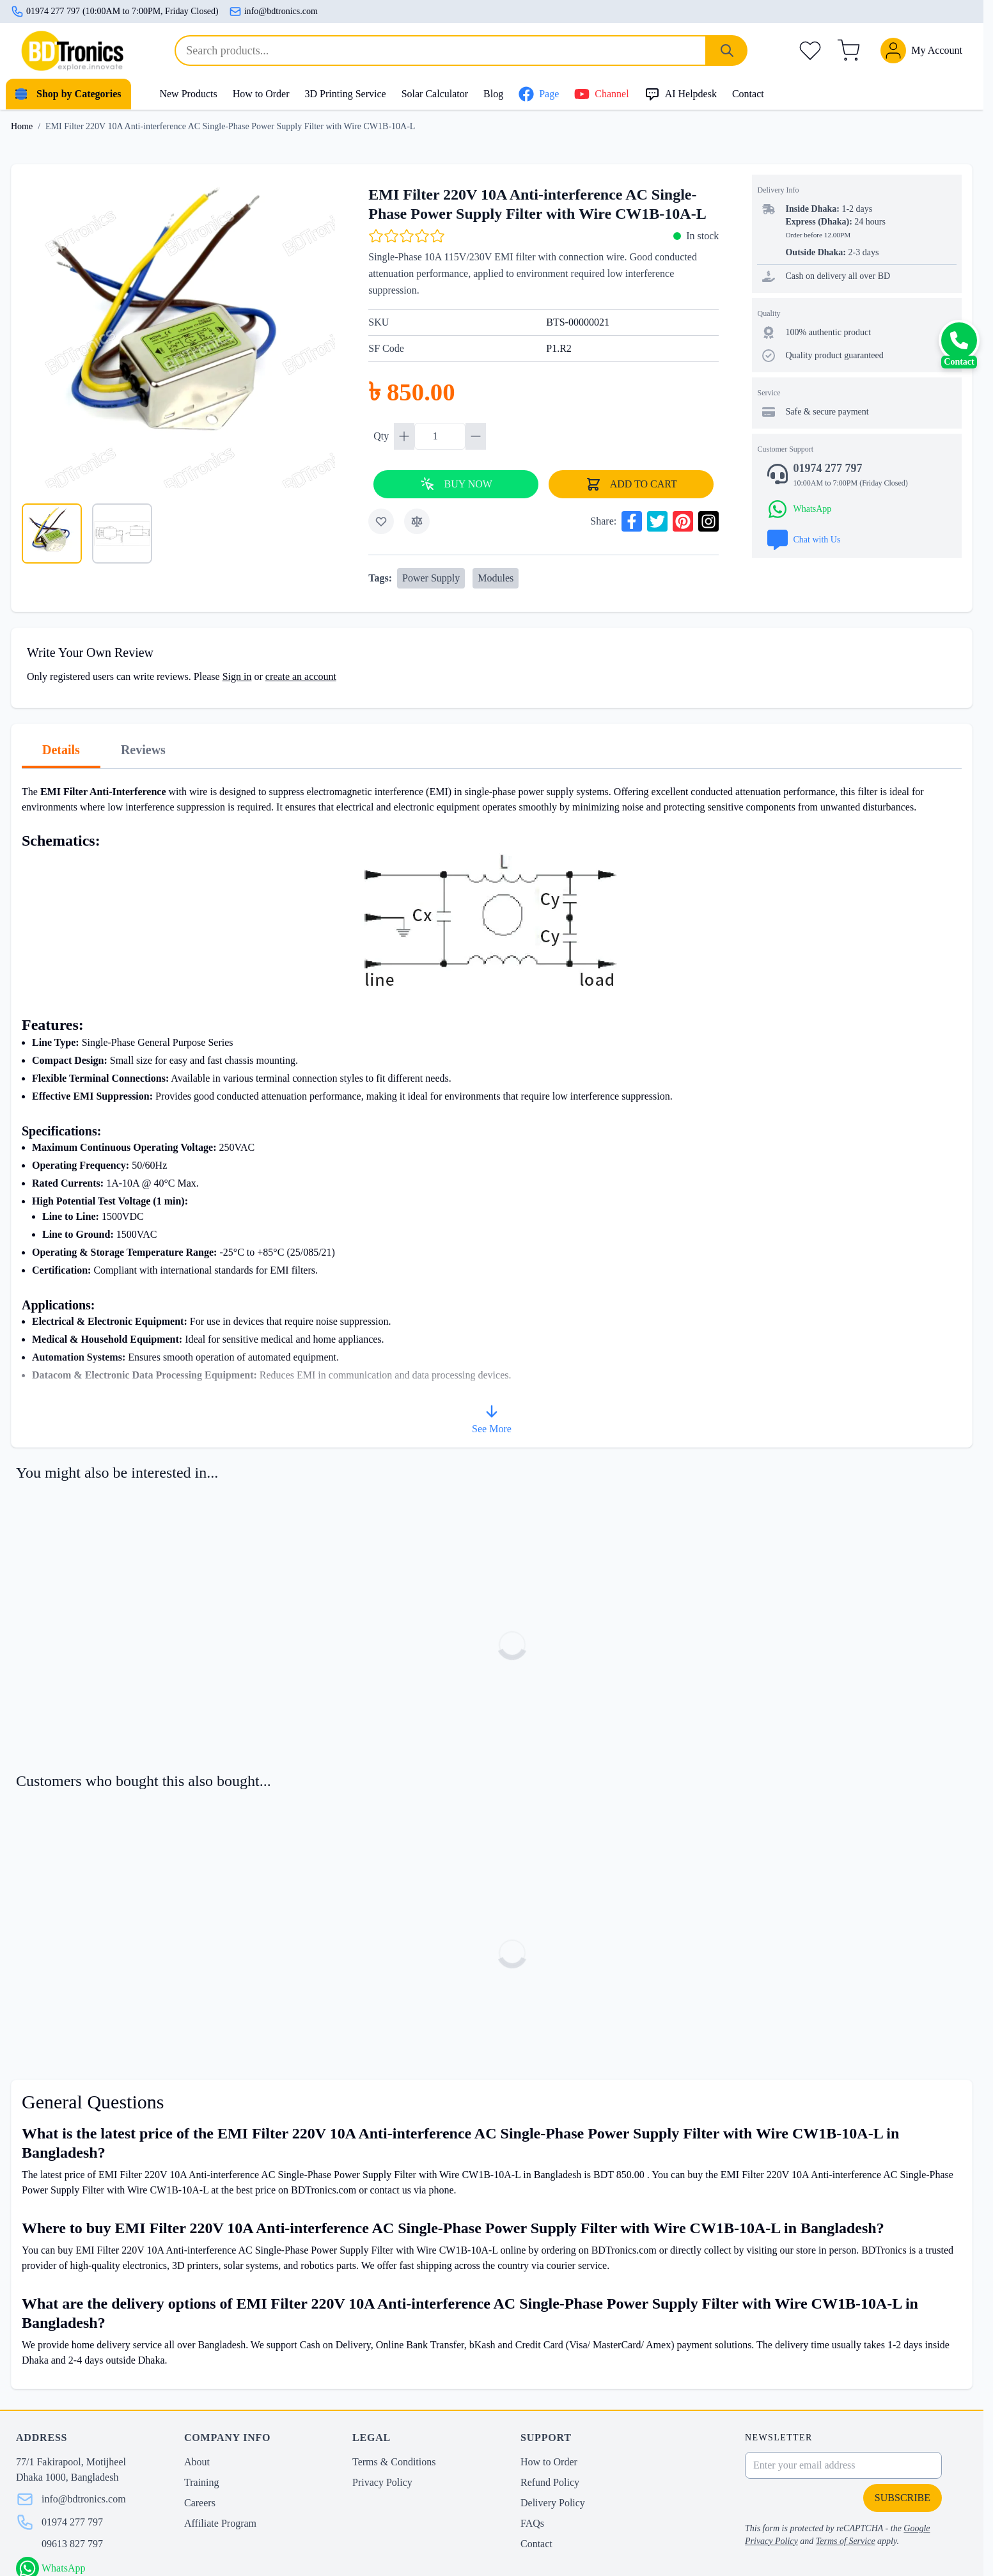 The height and width of the screenshot is (2576, 993). Describe the element at coordinates (188, 93) in the screenshot. I see `New Products` at that location.